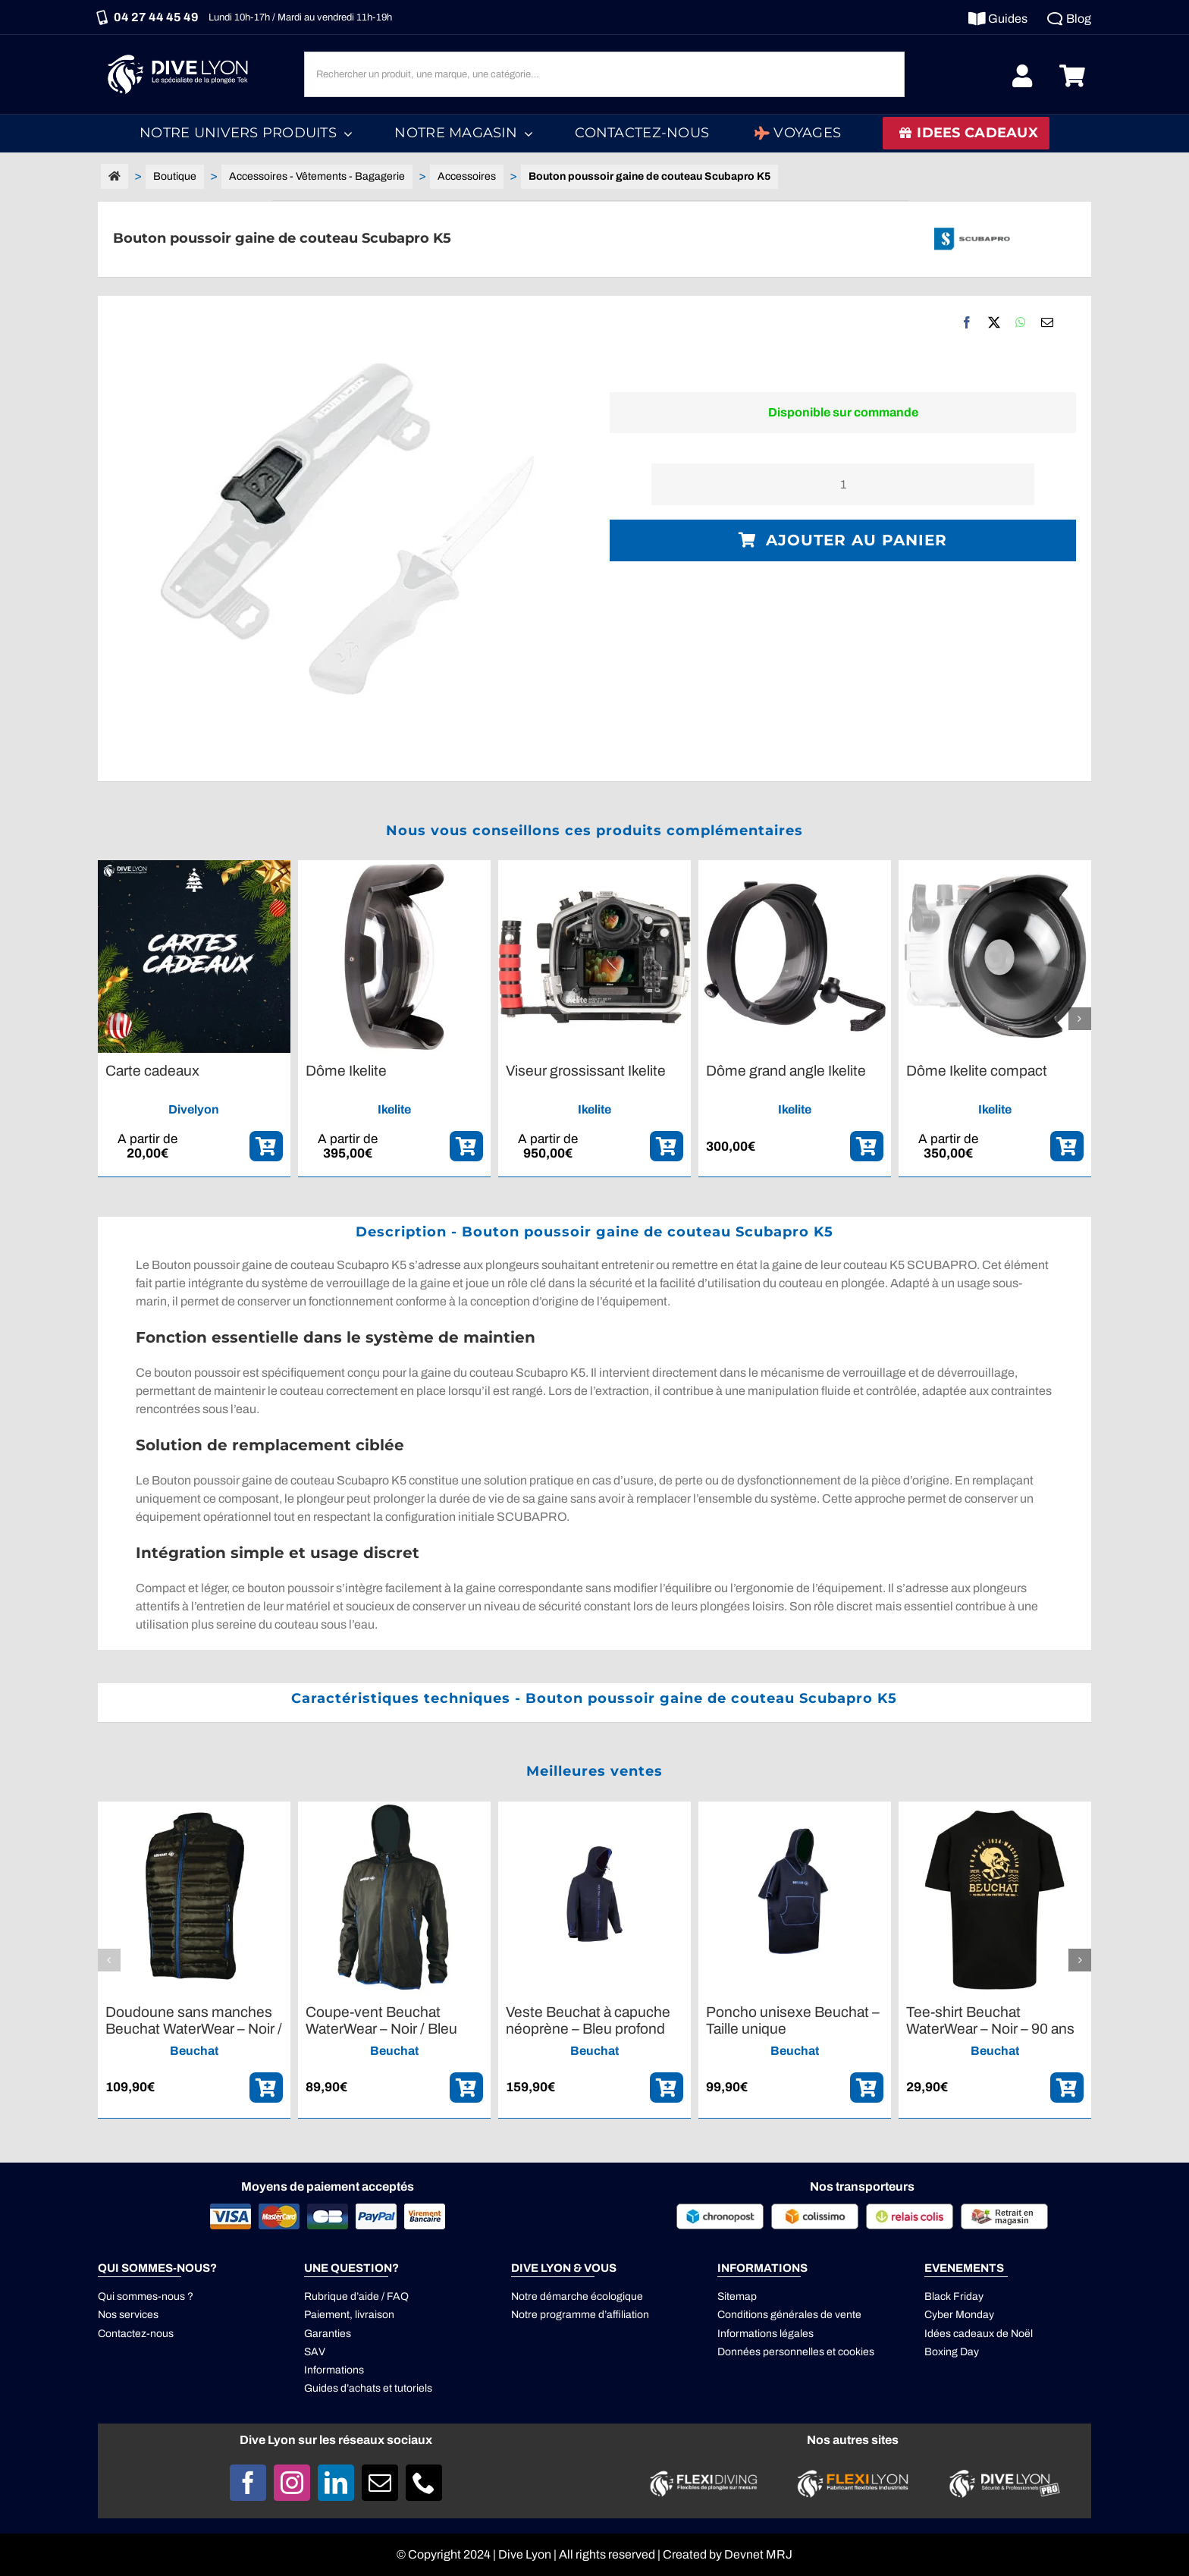 The height and width of the screenshot is (2576, 1189). I want to click on Coupe-vent Beuchat WaterWear – Noir / Bleu profond, so click(381, 2028).